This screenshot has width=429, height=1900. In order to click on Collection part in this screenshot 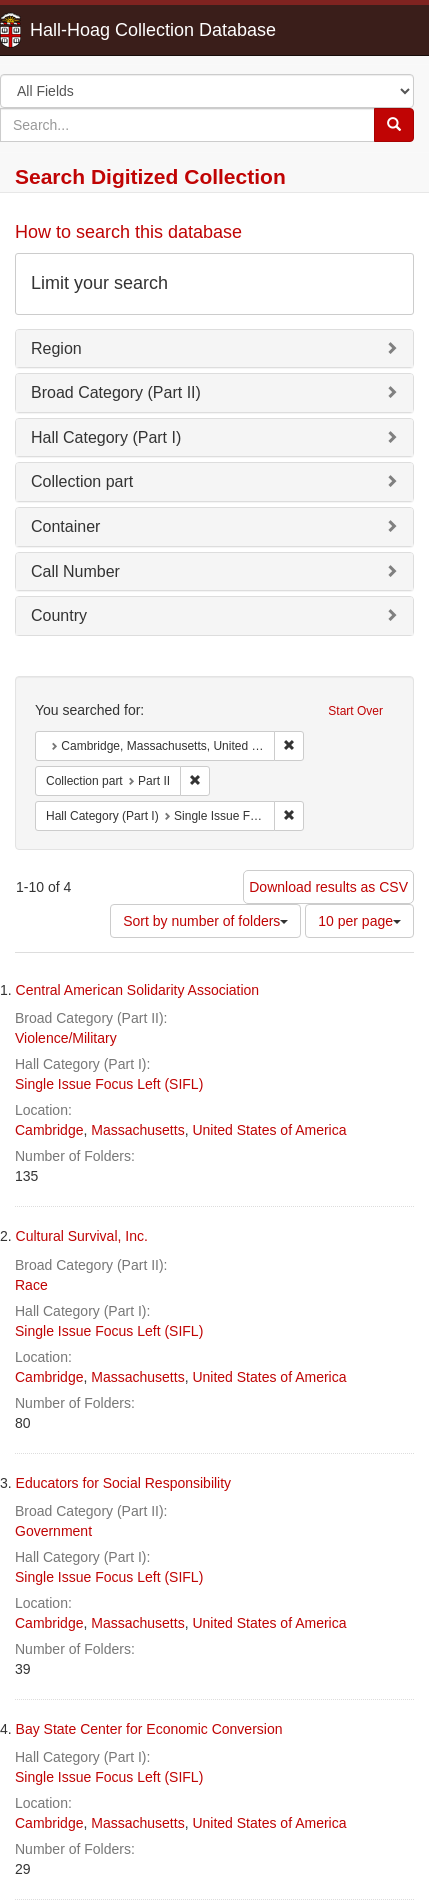, I will do `click(82, 481)`.